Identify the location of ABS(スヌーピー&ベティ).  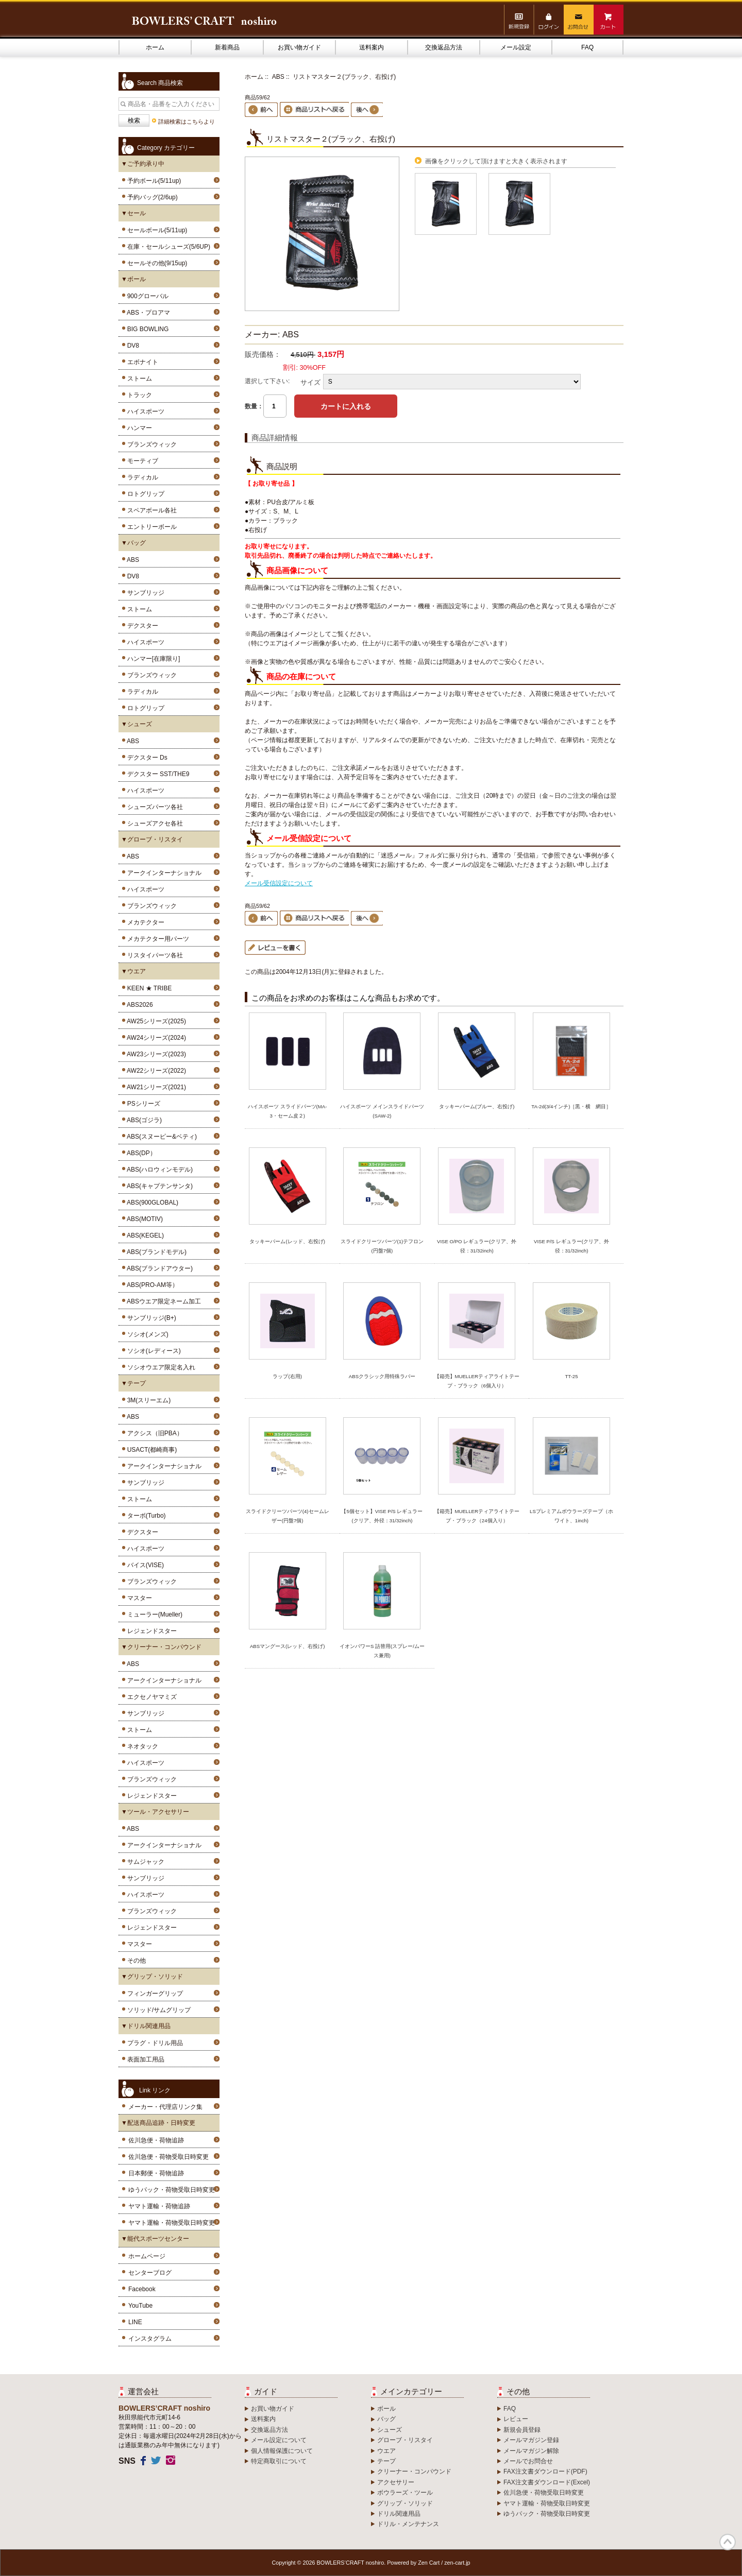
(160, 1136).